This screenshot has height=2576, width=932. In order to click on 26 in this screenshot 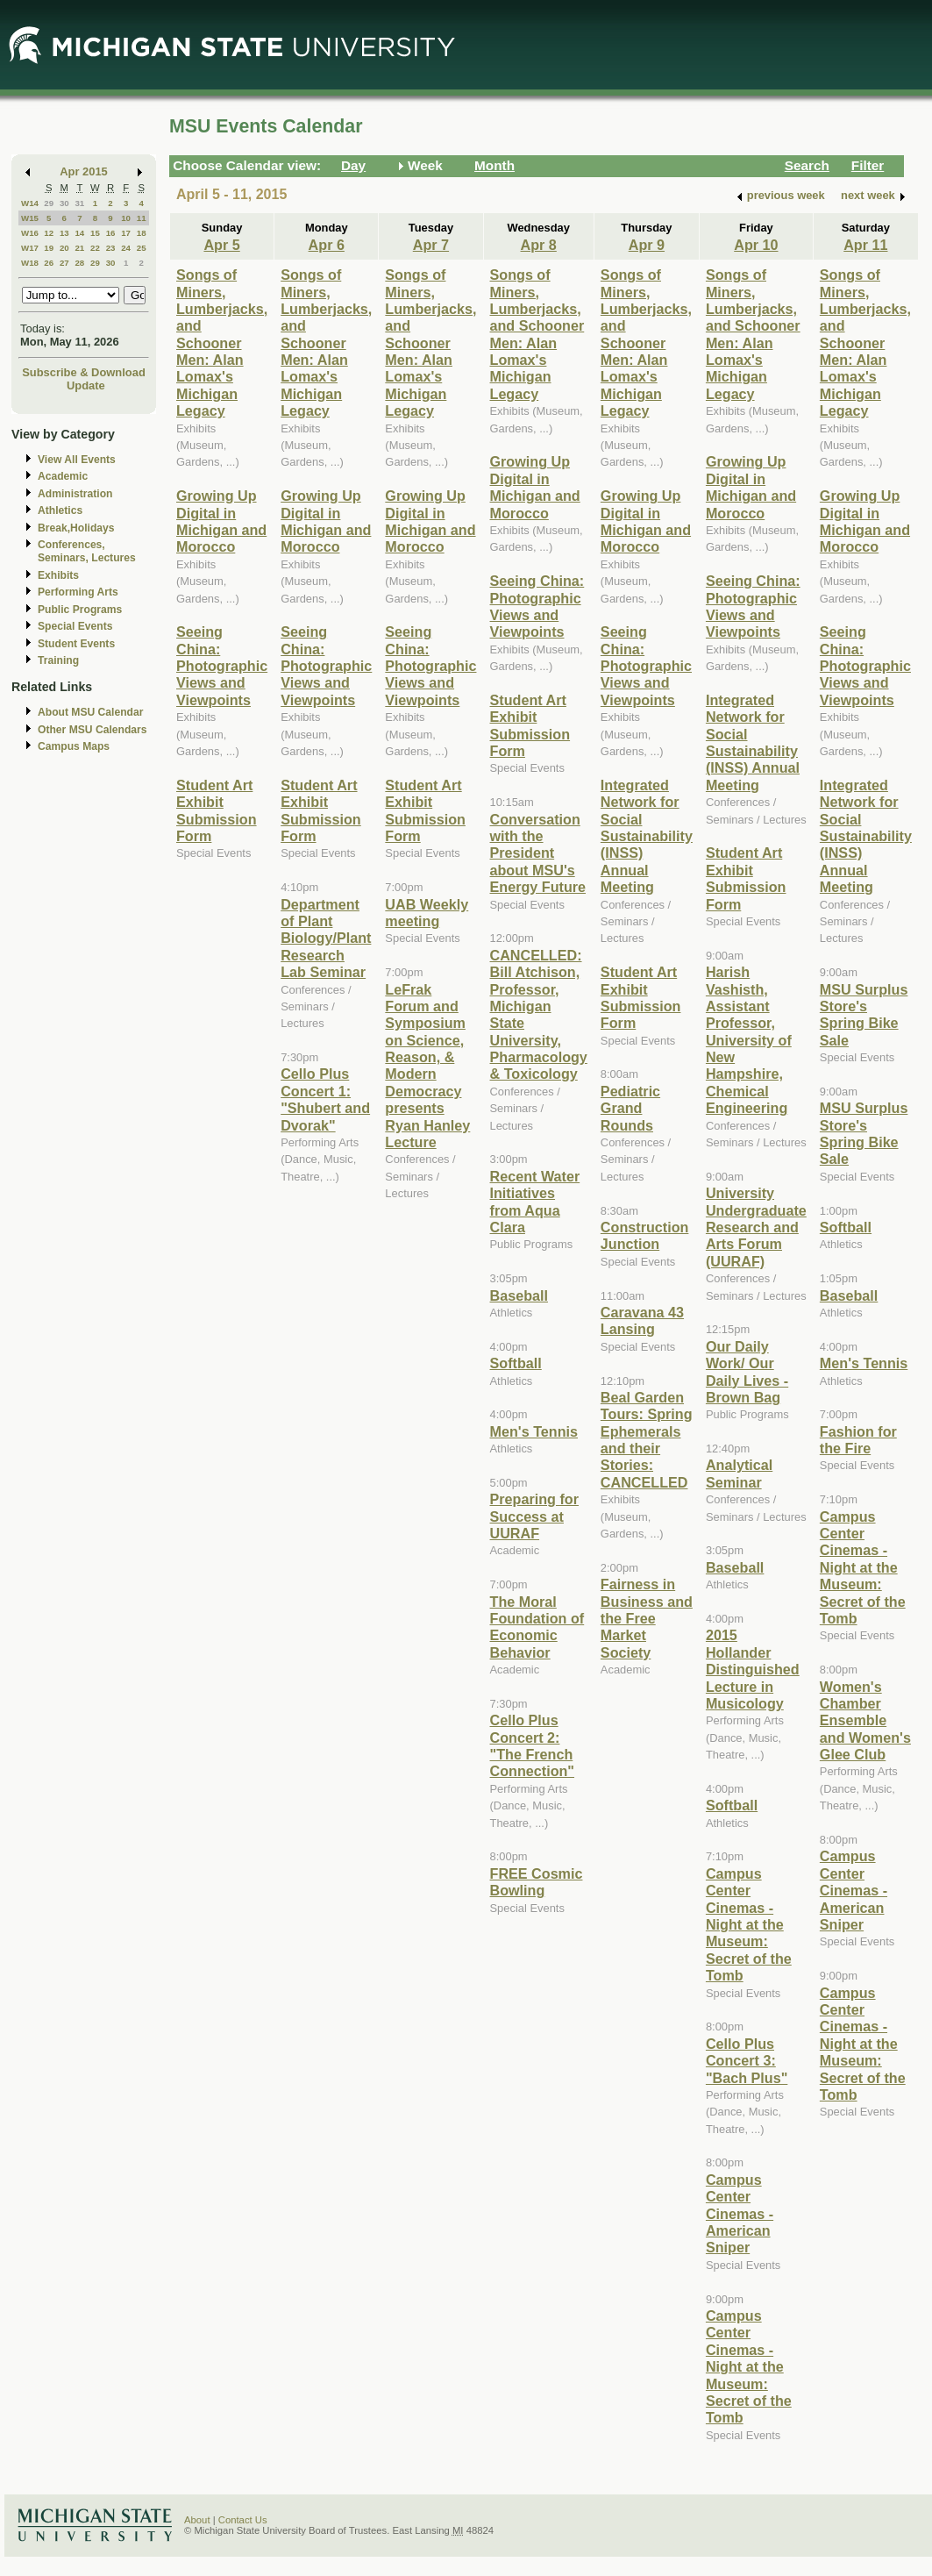, I will do `click(48, 263)`.